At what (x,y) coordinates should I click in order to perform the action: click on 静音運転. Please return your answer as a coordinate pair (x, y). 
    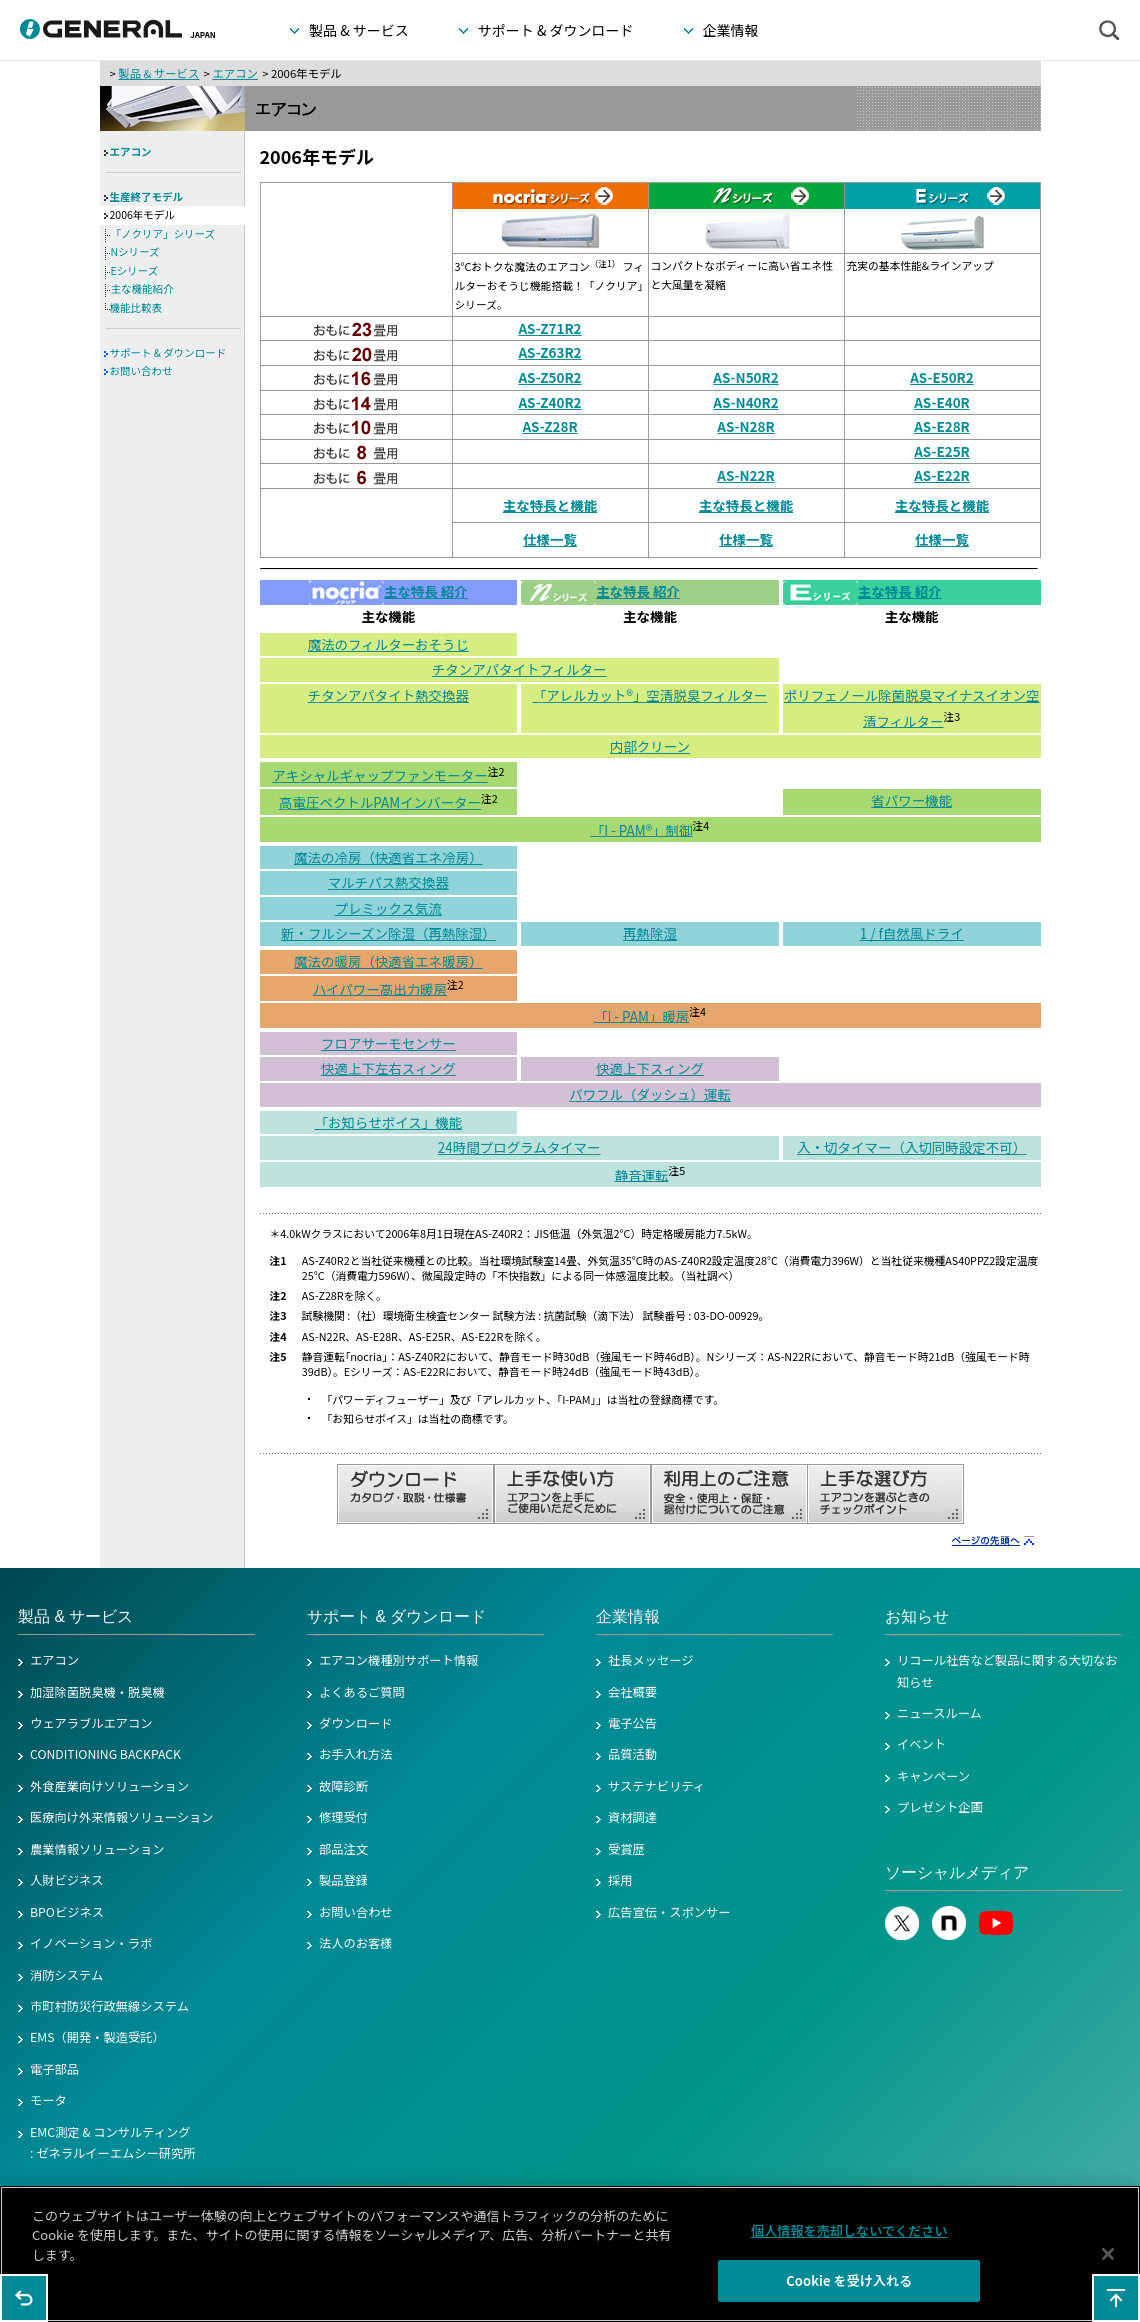
    Looking at the image, I should click on (642, 1174).